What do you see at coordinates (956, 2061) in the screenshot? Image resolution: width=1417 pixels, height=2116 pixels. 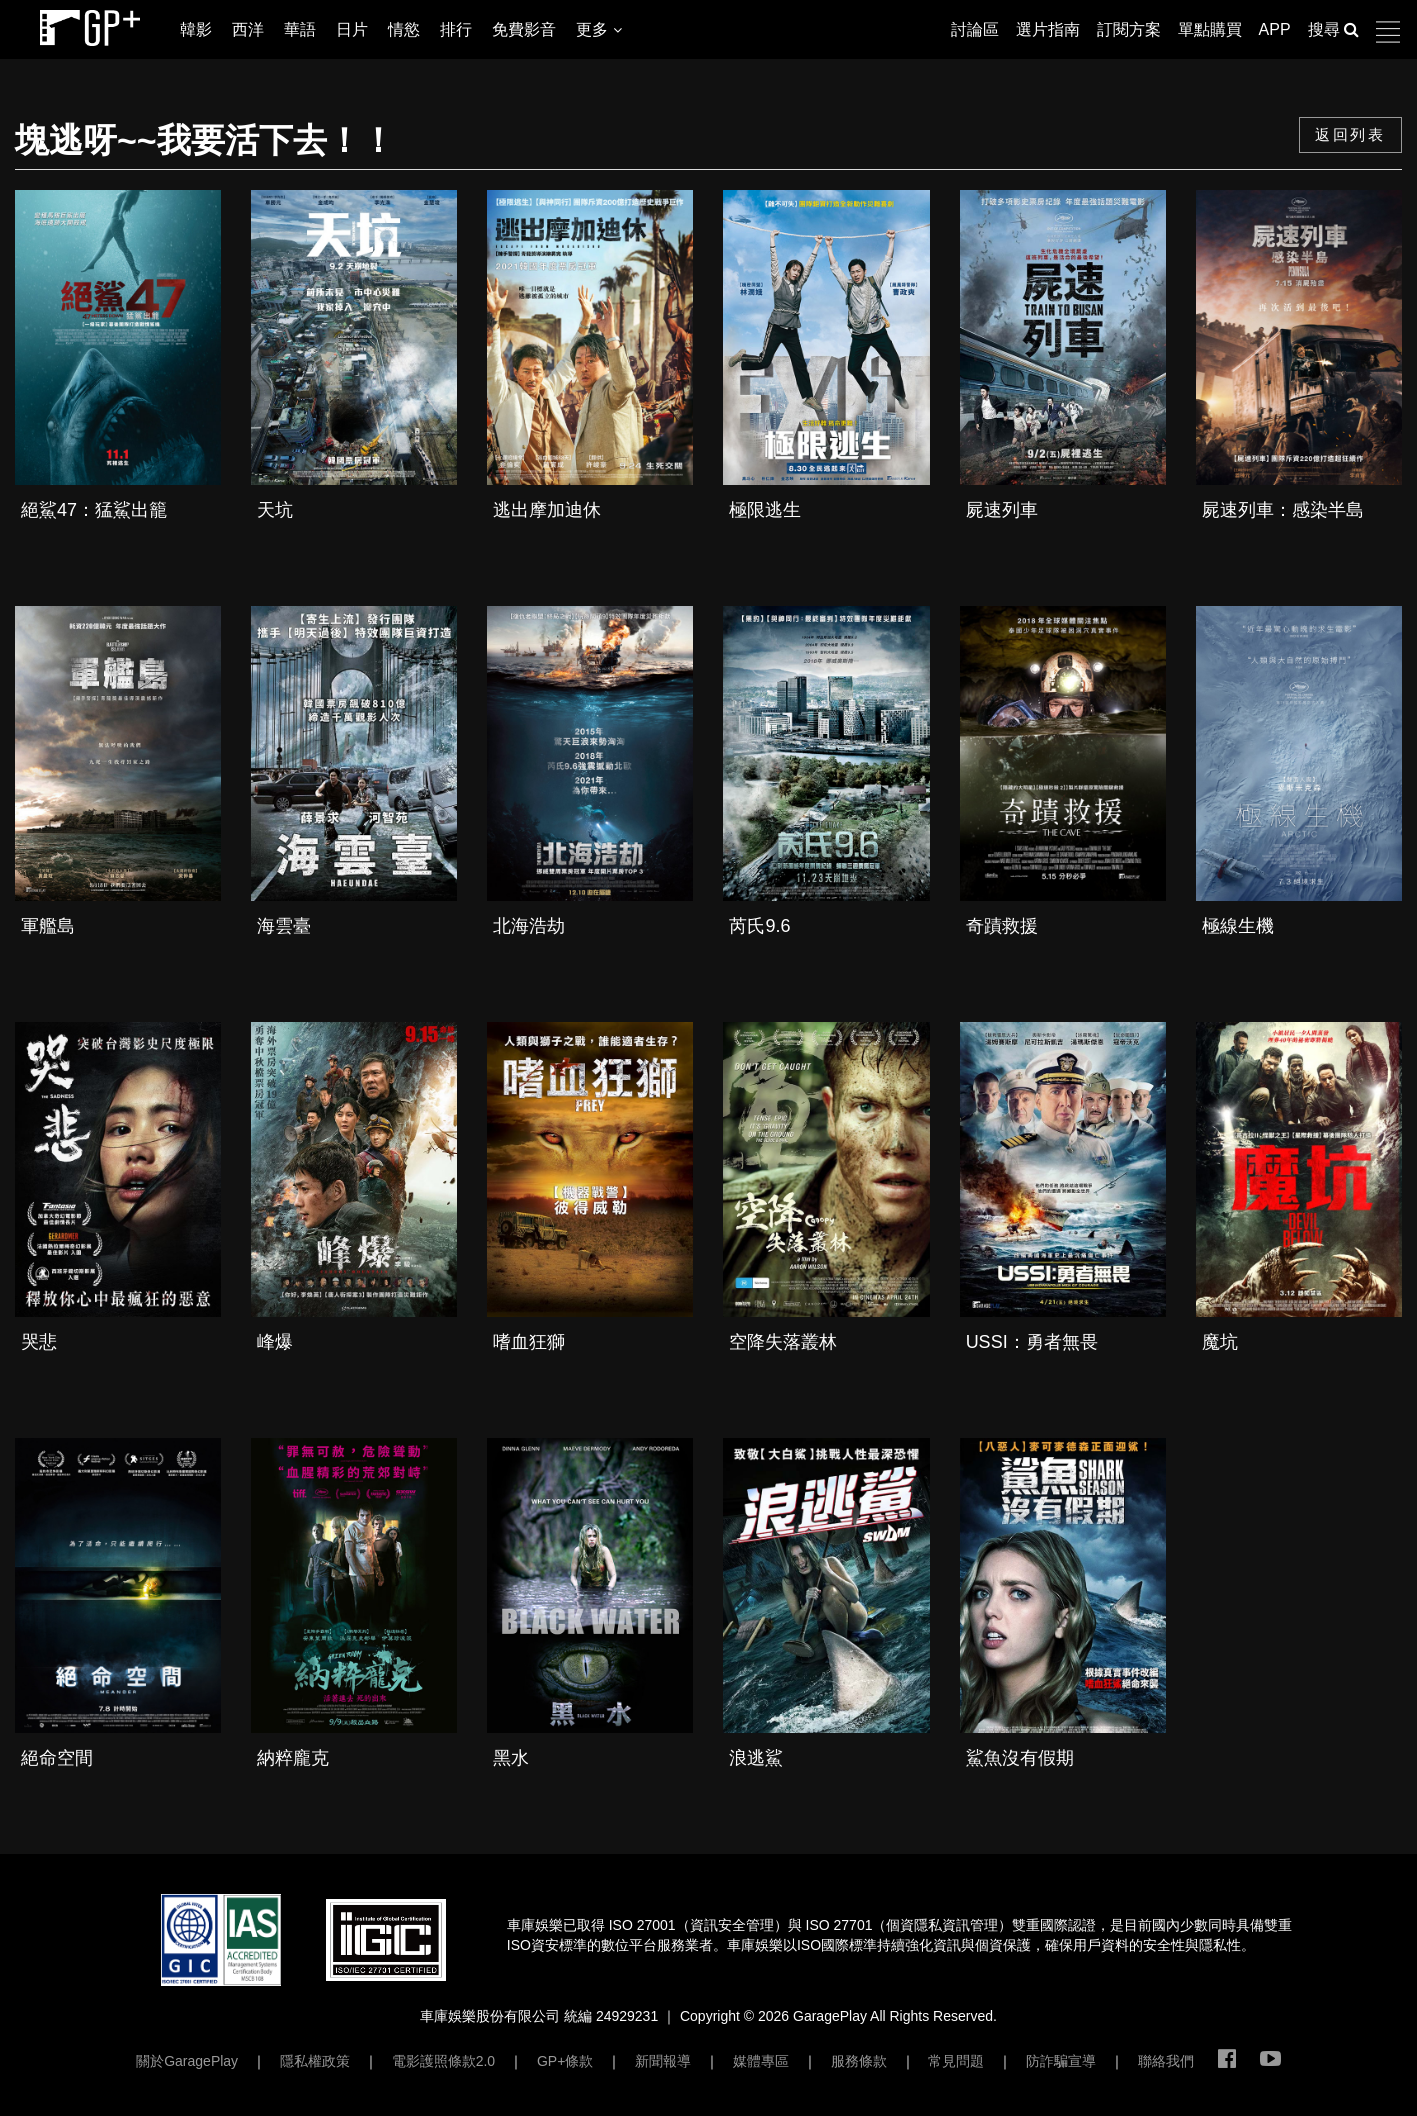 I see `常見問題` at bounding box center [956, 2061].